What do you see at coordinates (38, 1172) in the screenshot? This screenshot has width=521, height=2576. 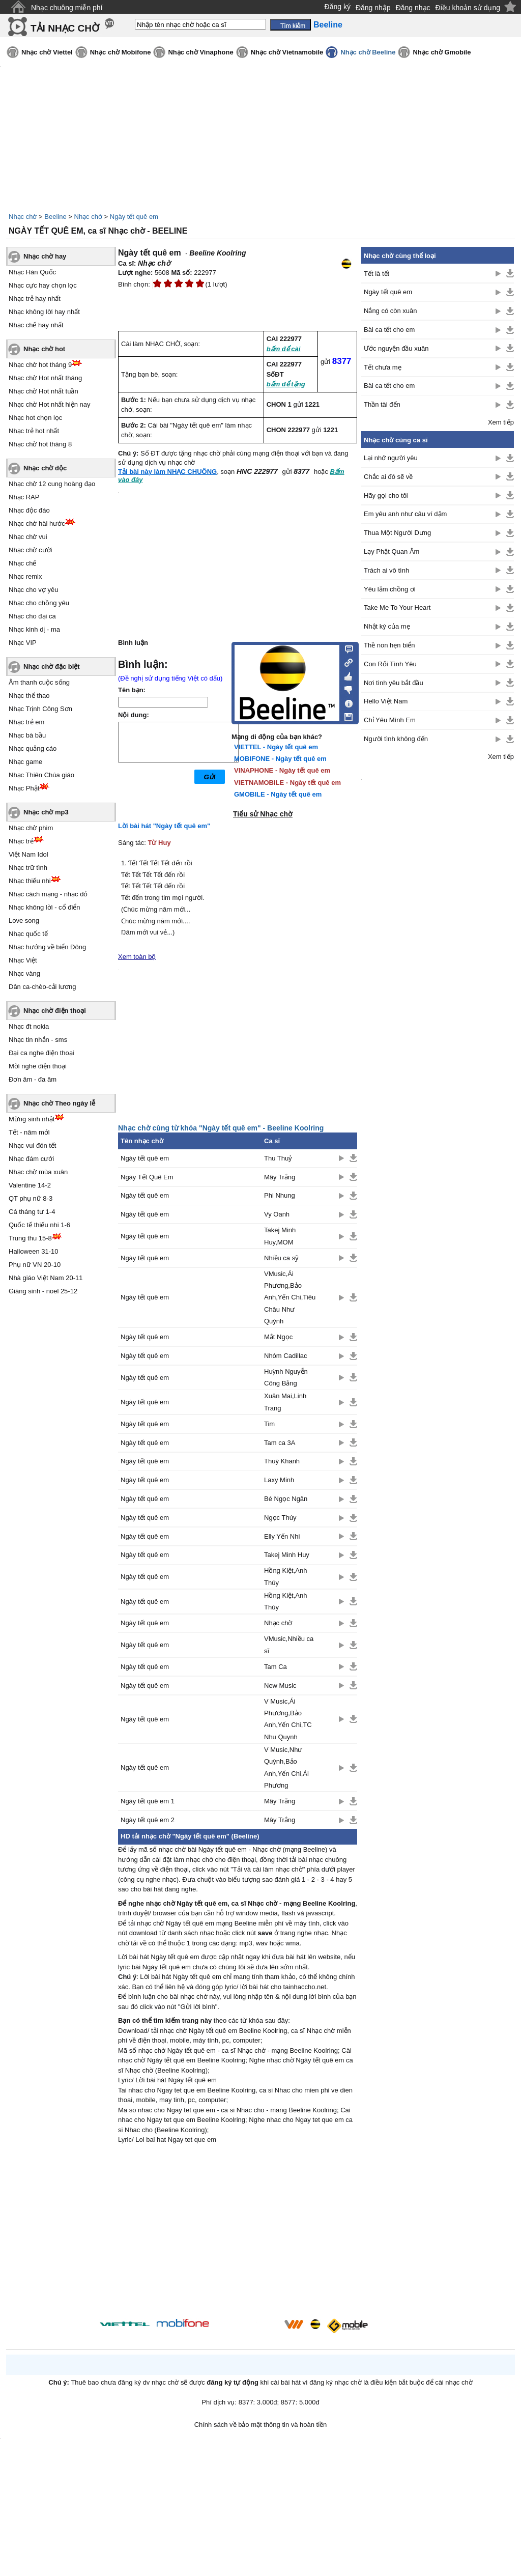 I see `Nhạc chờ mùa xuân` at bounding box center [38, 1172].